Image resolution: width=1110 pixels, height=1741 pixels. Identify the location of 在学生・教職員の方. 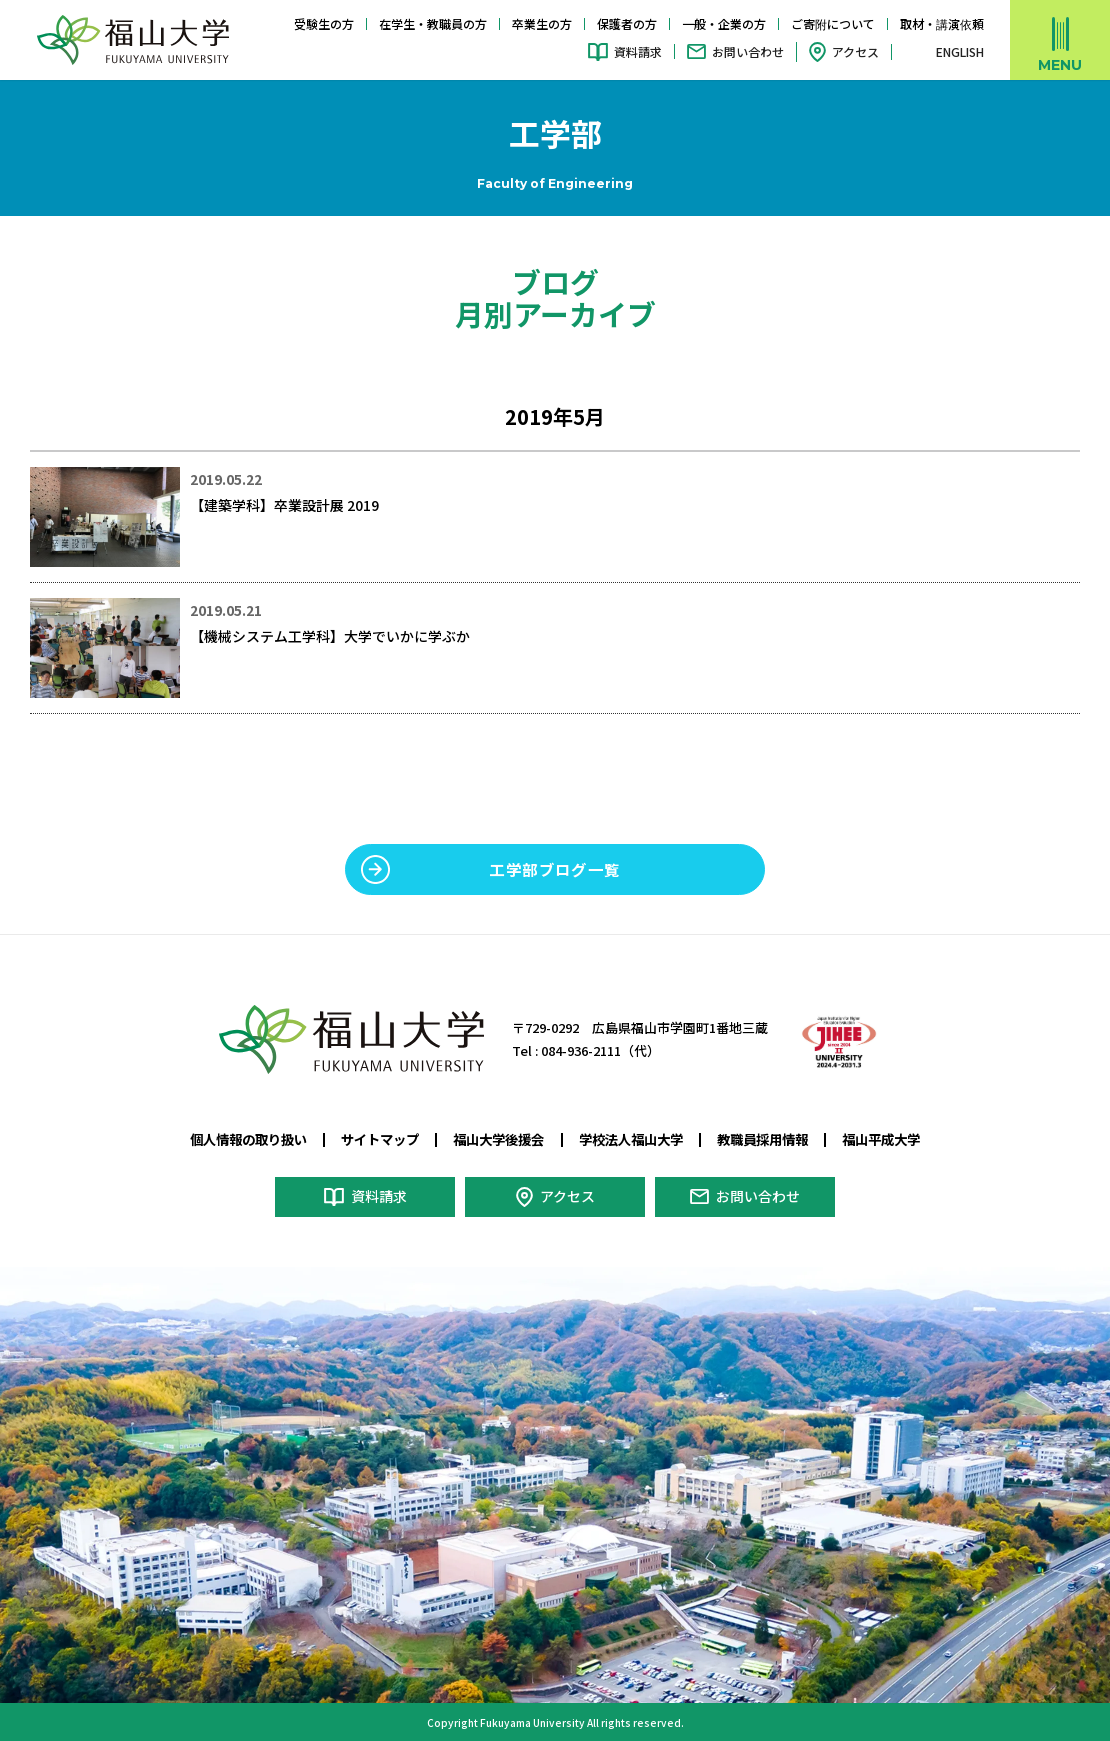
(433, 23).